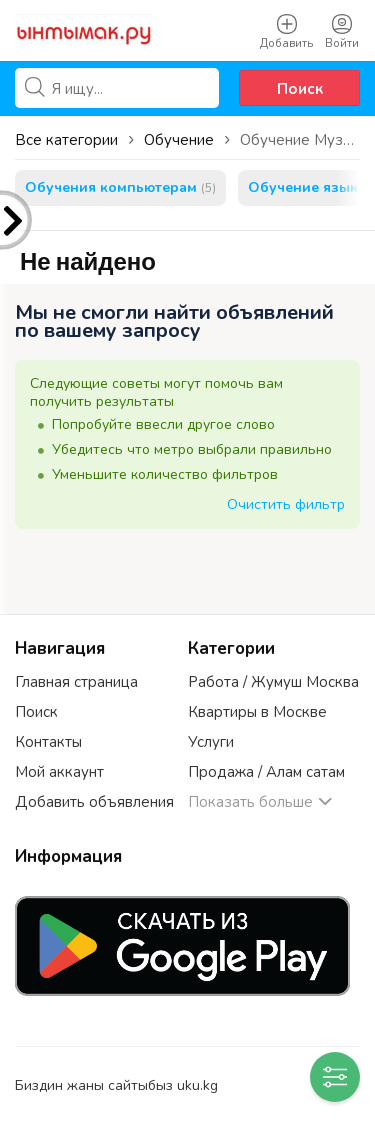 This screenshot has height=1137, width=375. What do you see at coordinates (211, 742) in the screenshot?
I see `Услуги` at bounding box center [211, 742].